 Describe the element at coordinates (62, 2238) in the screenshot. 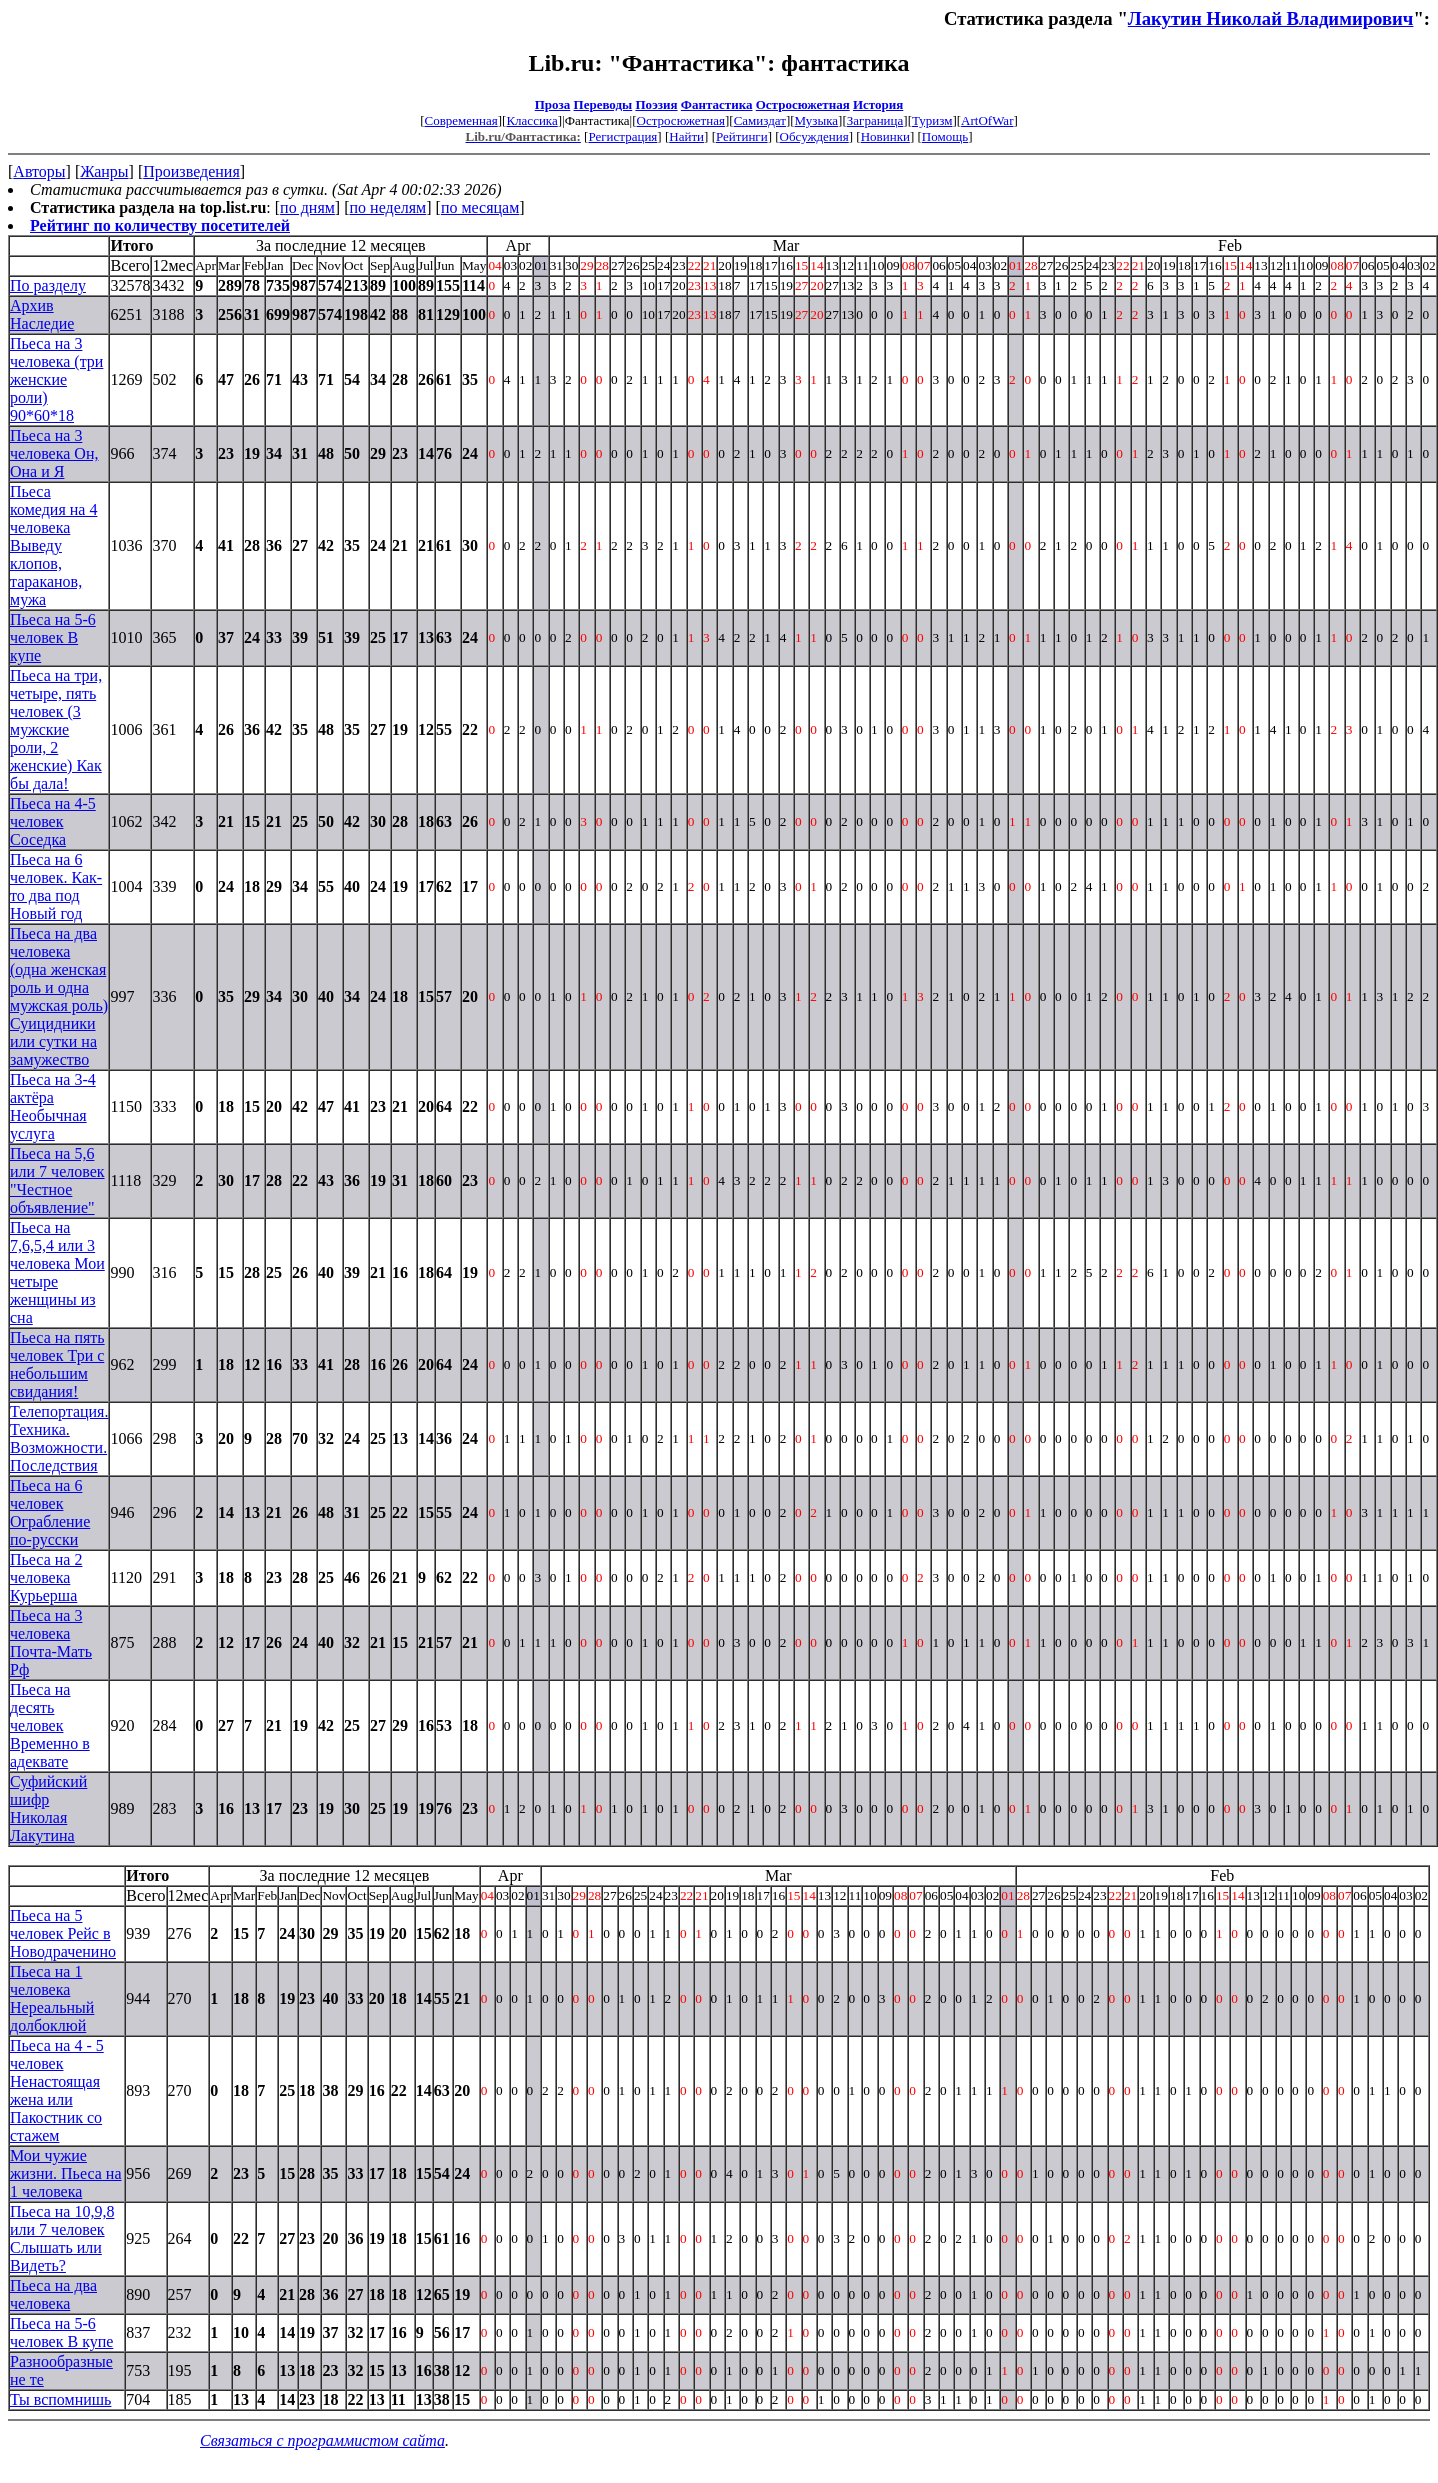

I see `Пьеса на 10,9,8 или 7 человек Слышать или Видеть?` at that location.